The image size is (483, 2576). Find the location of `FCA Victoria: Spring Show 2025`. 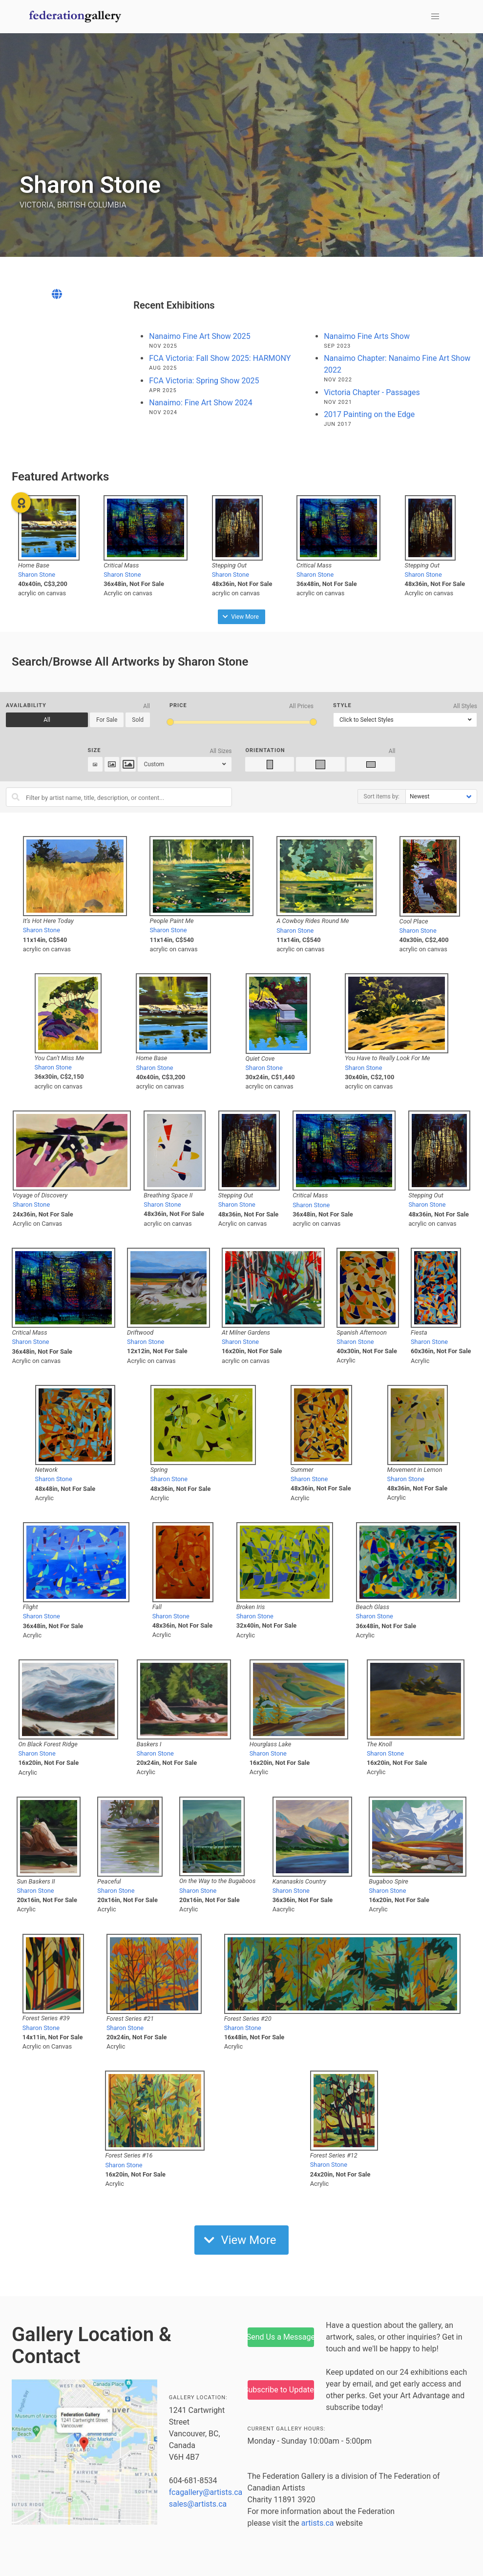

FCA Victoria: Spring Show 2025 is located at coordinates (204, 380).